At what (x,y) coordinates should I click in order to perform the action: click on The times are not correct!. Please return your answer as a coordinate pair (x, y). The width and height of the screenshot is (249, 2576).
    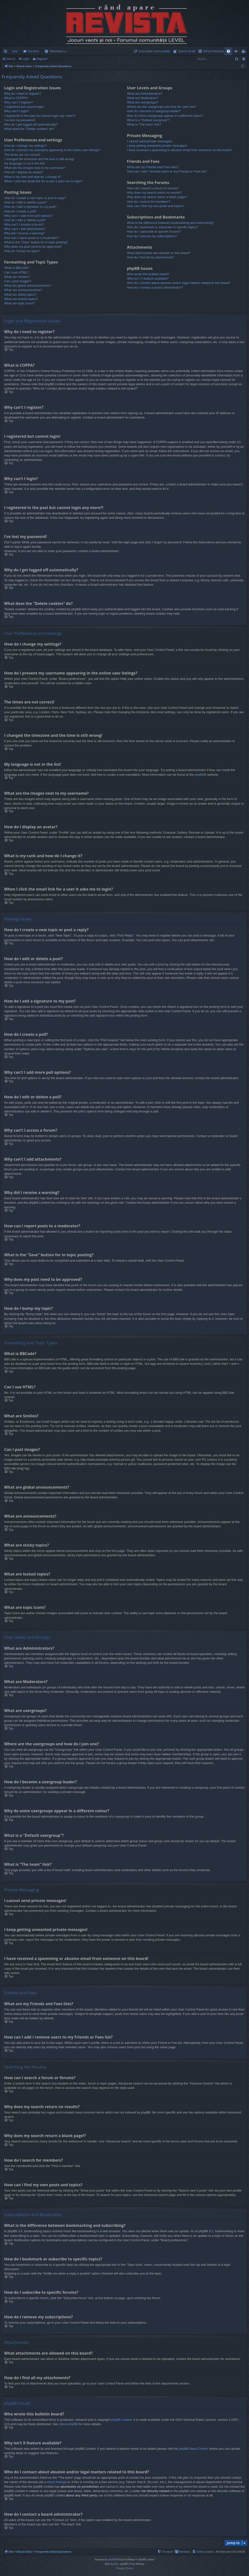
    Looking at the image, I should click on (22, 154).